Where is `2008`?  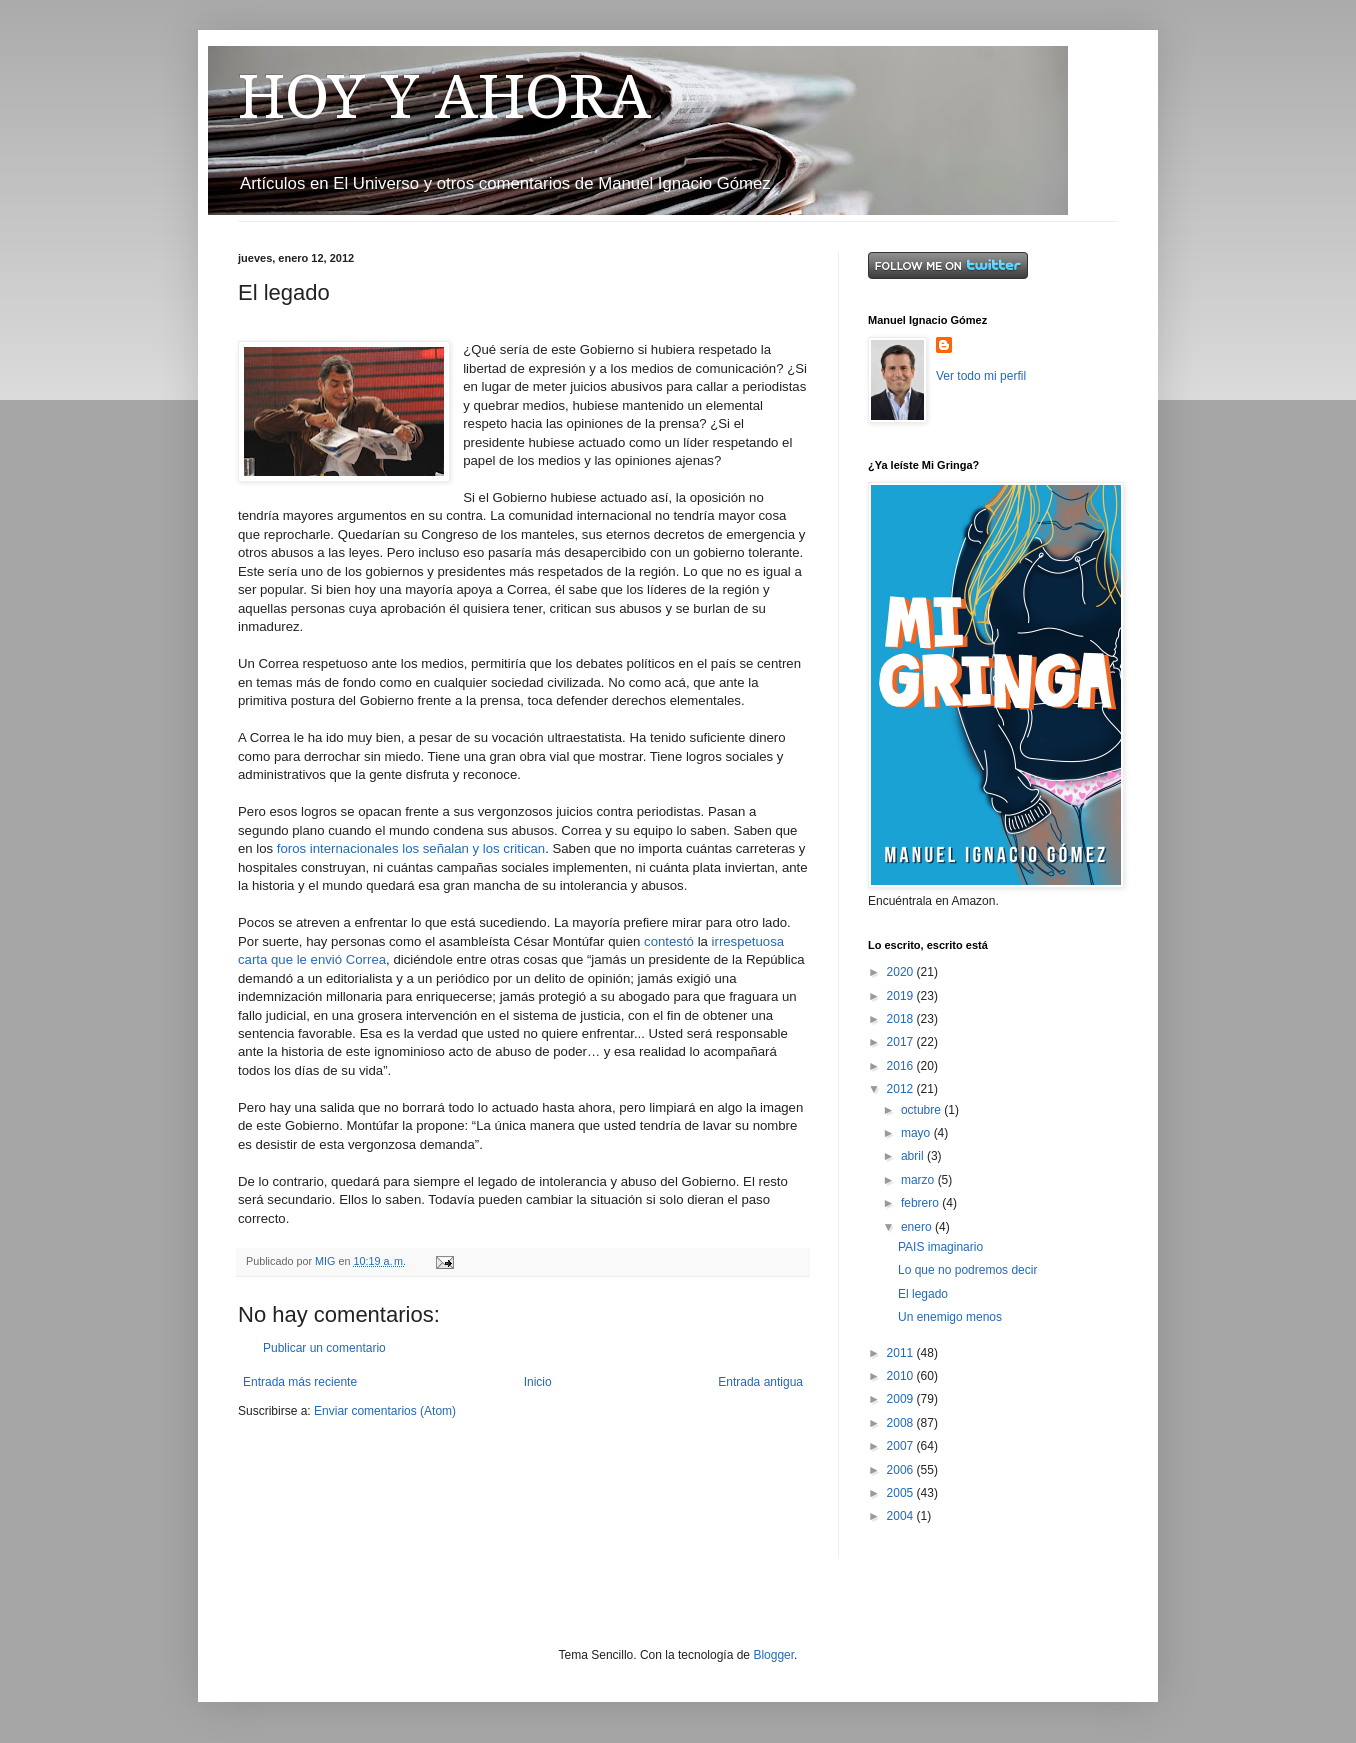 2008 is located at coordinates (902, 1423).